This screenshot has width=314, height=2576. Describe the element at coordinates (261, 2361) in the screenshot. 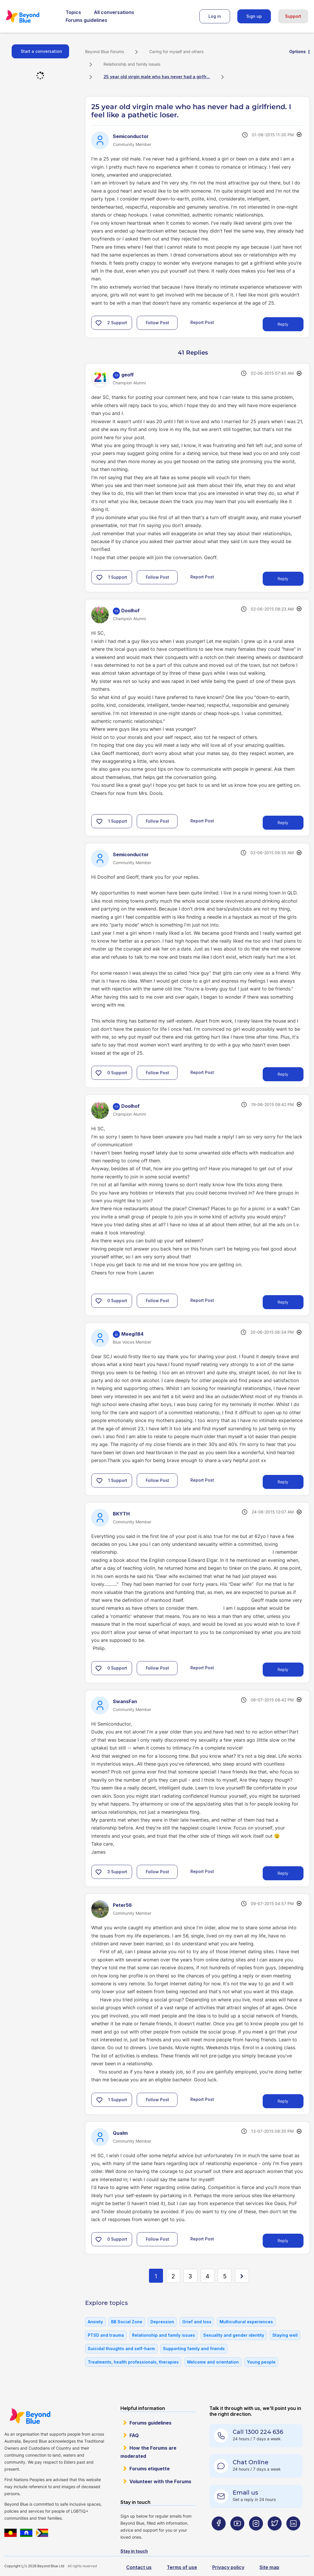

I see `Young people` at that location.